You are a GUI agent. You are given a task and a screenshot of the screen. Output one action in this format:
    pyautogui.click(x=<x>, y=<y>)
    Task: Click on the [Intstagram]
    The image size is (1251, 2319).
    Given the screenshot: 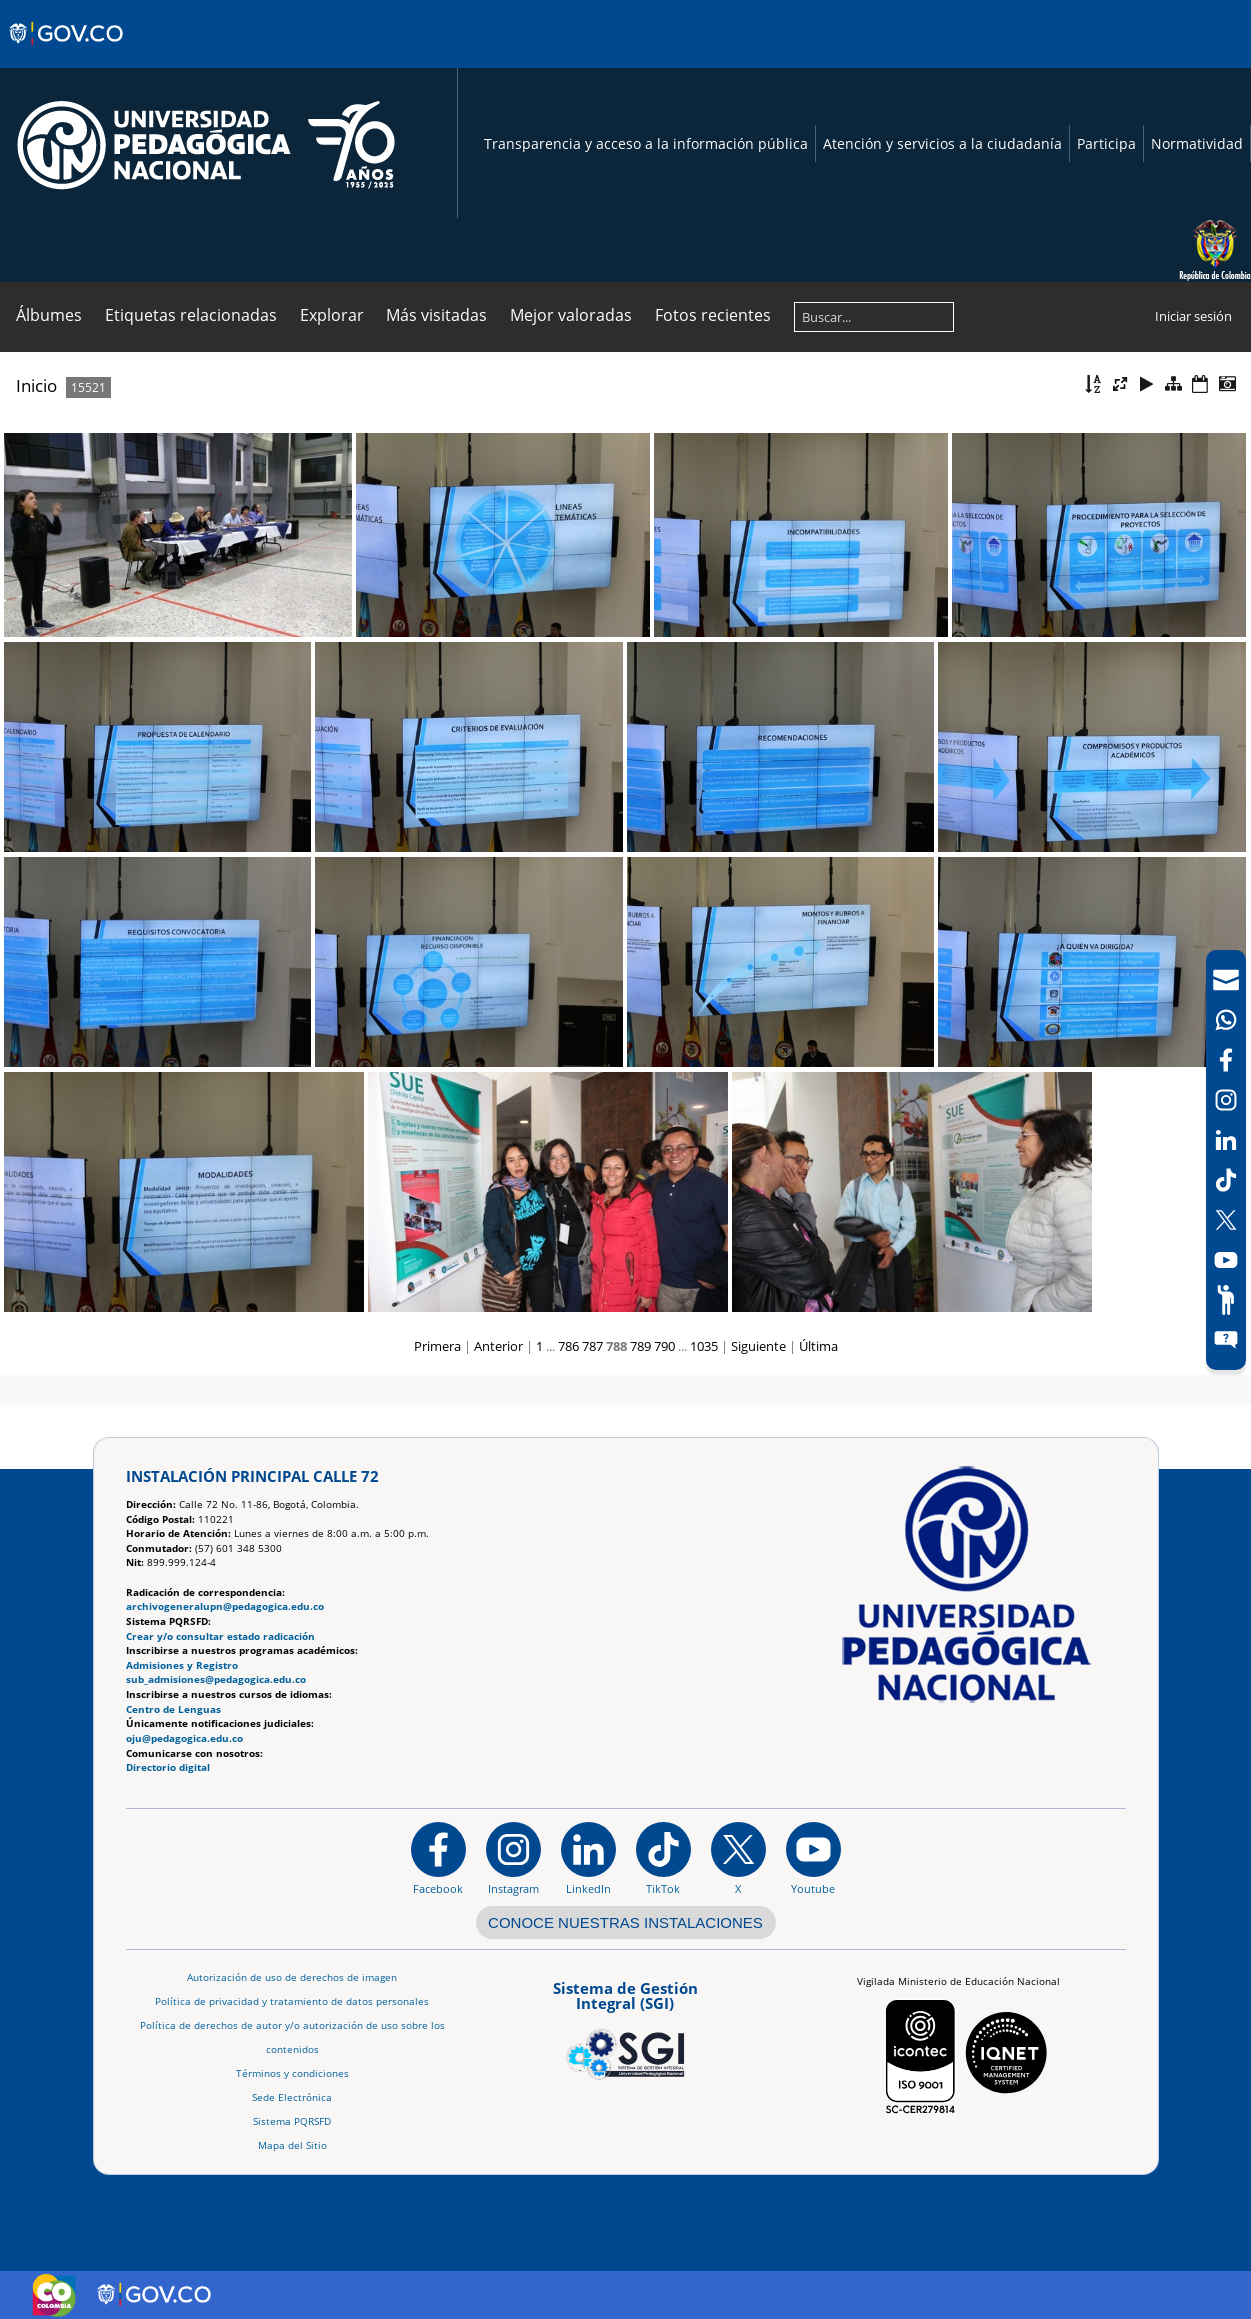 What is the action you would take?
    pyautogui.click(x=1226, y=1100)
    